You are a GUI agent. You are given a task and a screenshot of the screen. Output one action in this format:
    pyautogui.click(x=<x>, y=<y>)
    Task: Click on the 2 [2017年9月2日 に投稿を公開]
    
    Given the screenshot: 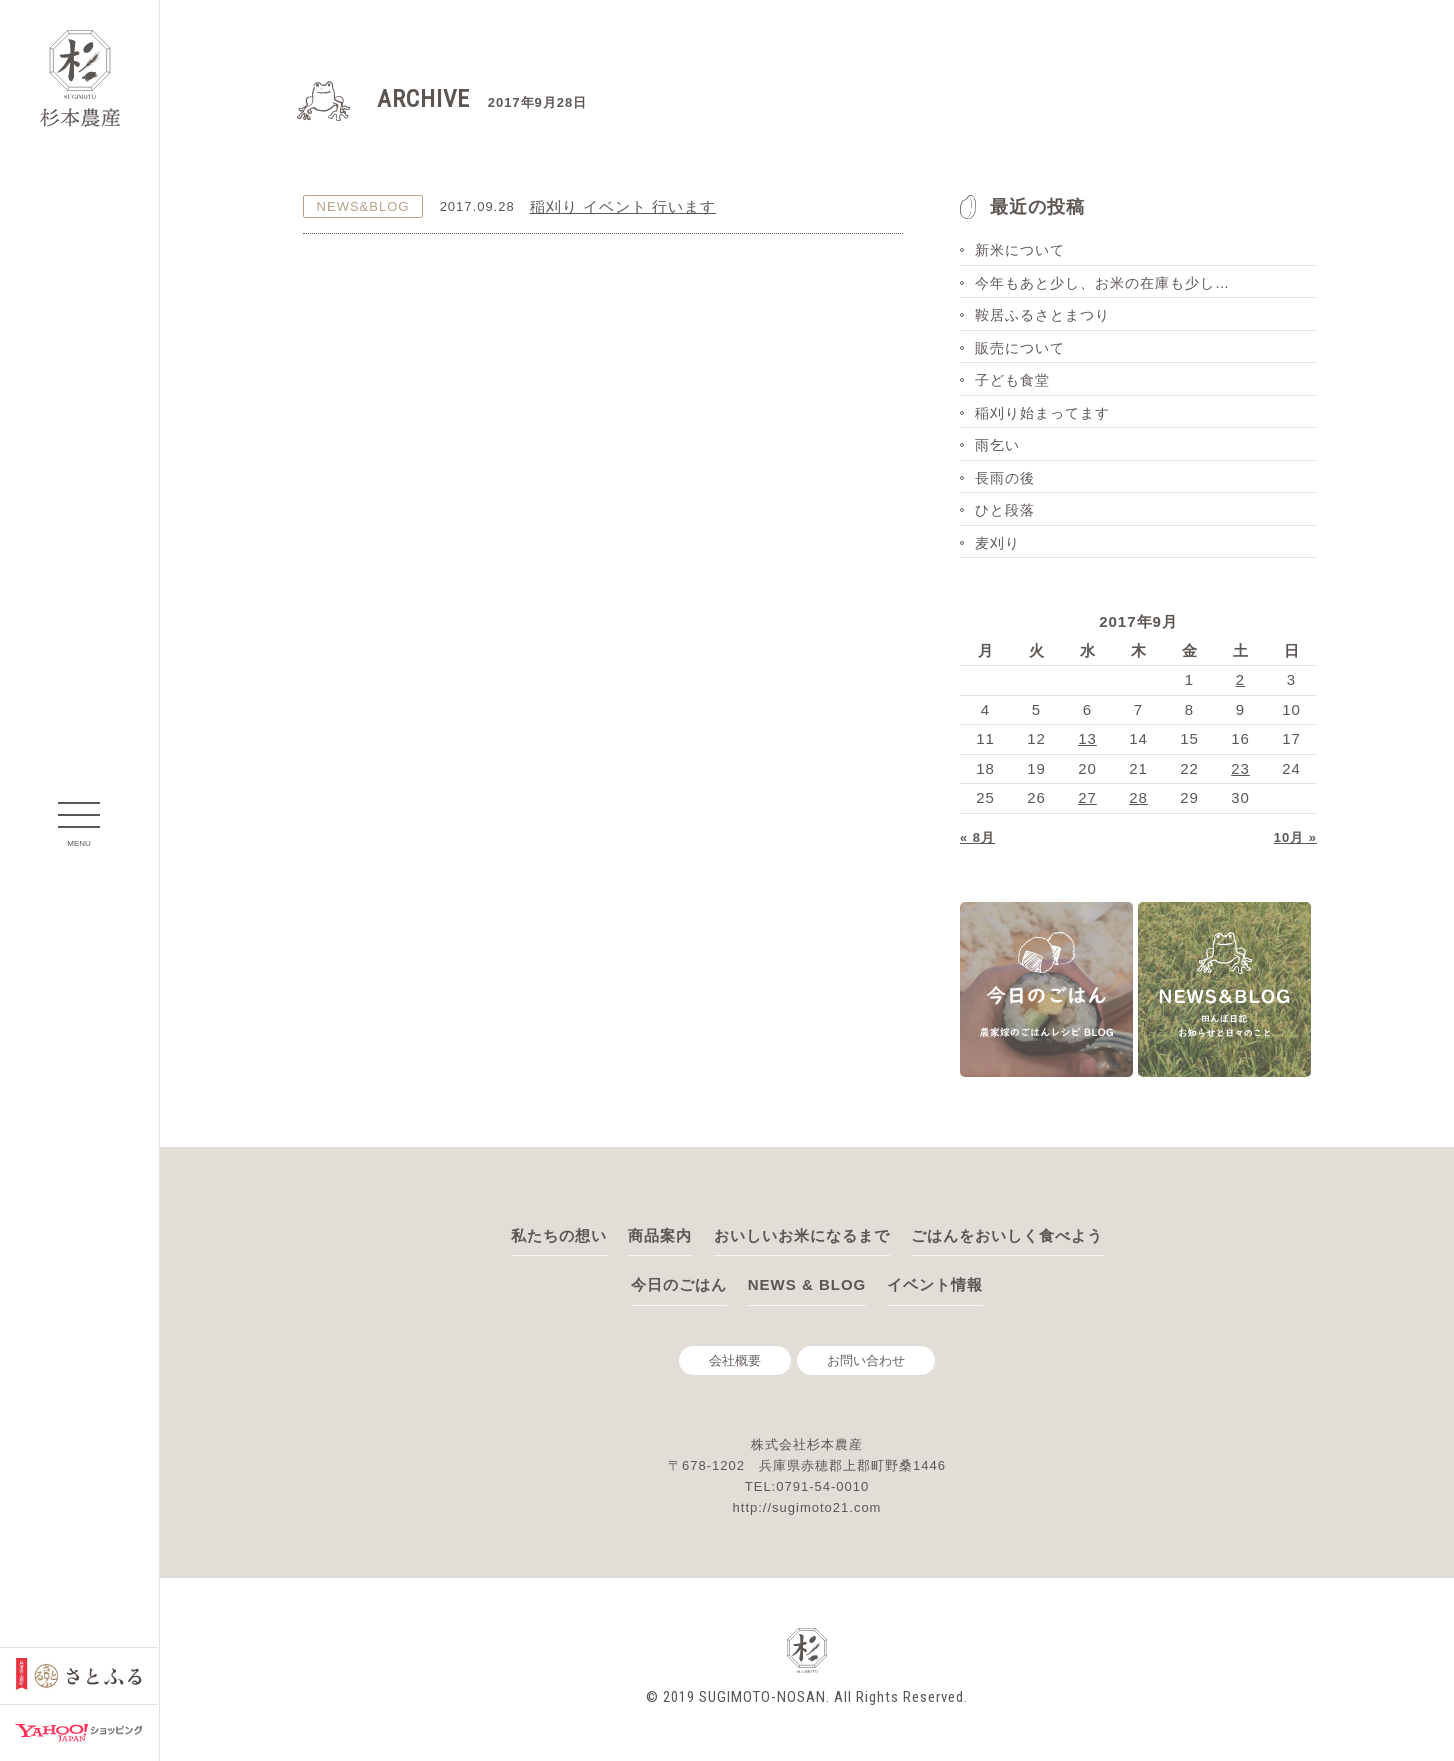 What is the action you would take?
    pyautogui.click(x=1240, y=679)
    